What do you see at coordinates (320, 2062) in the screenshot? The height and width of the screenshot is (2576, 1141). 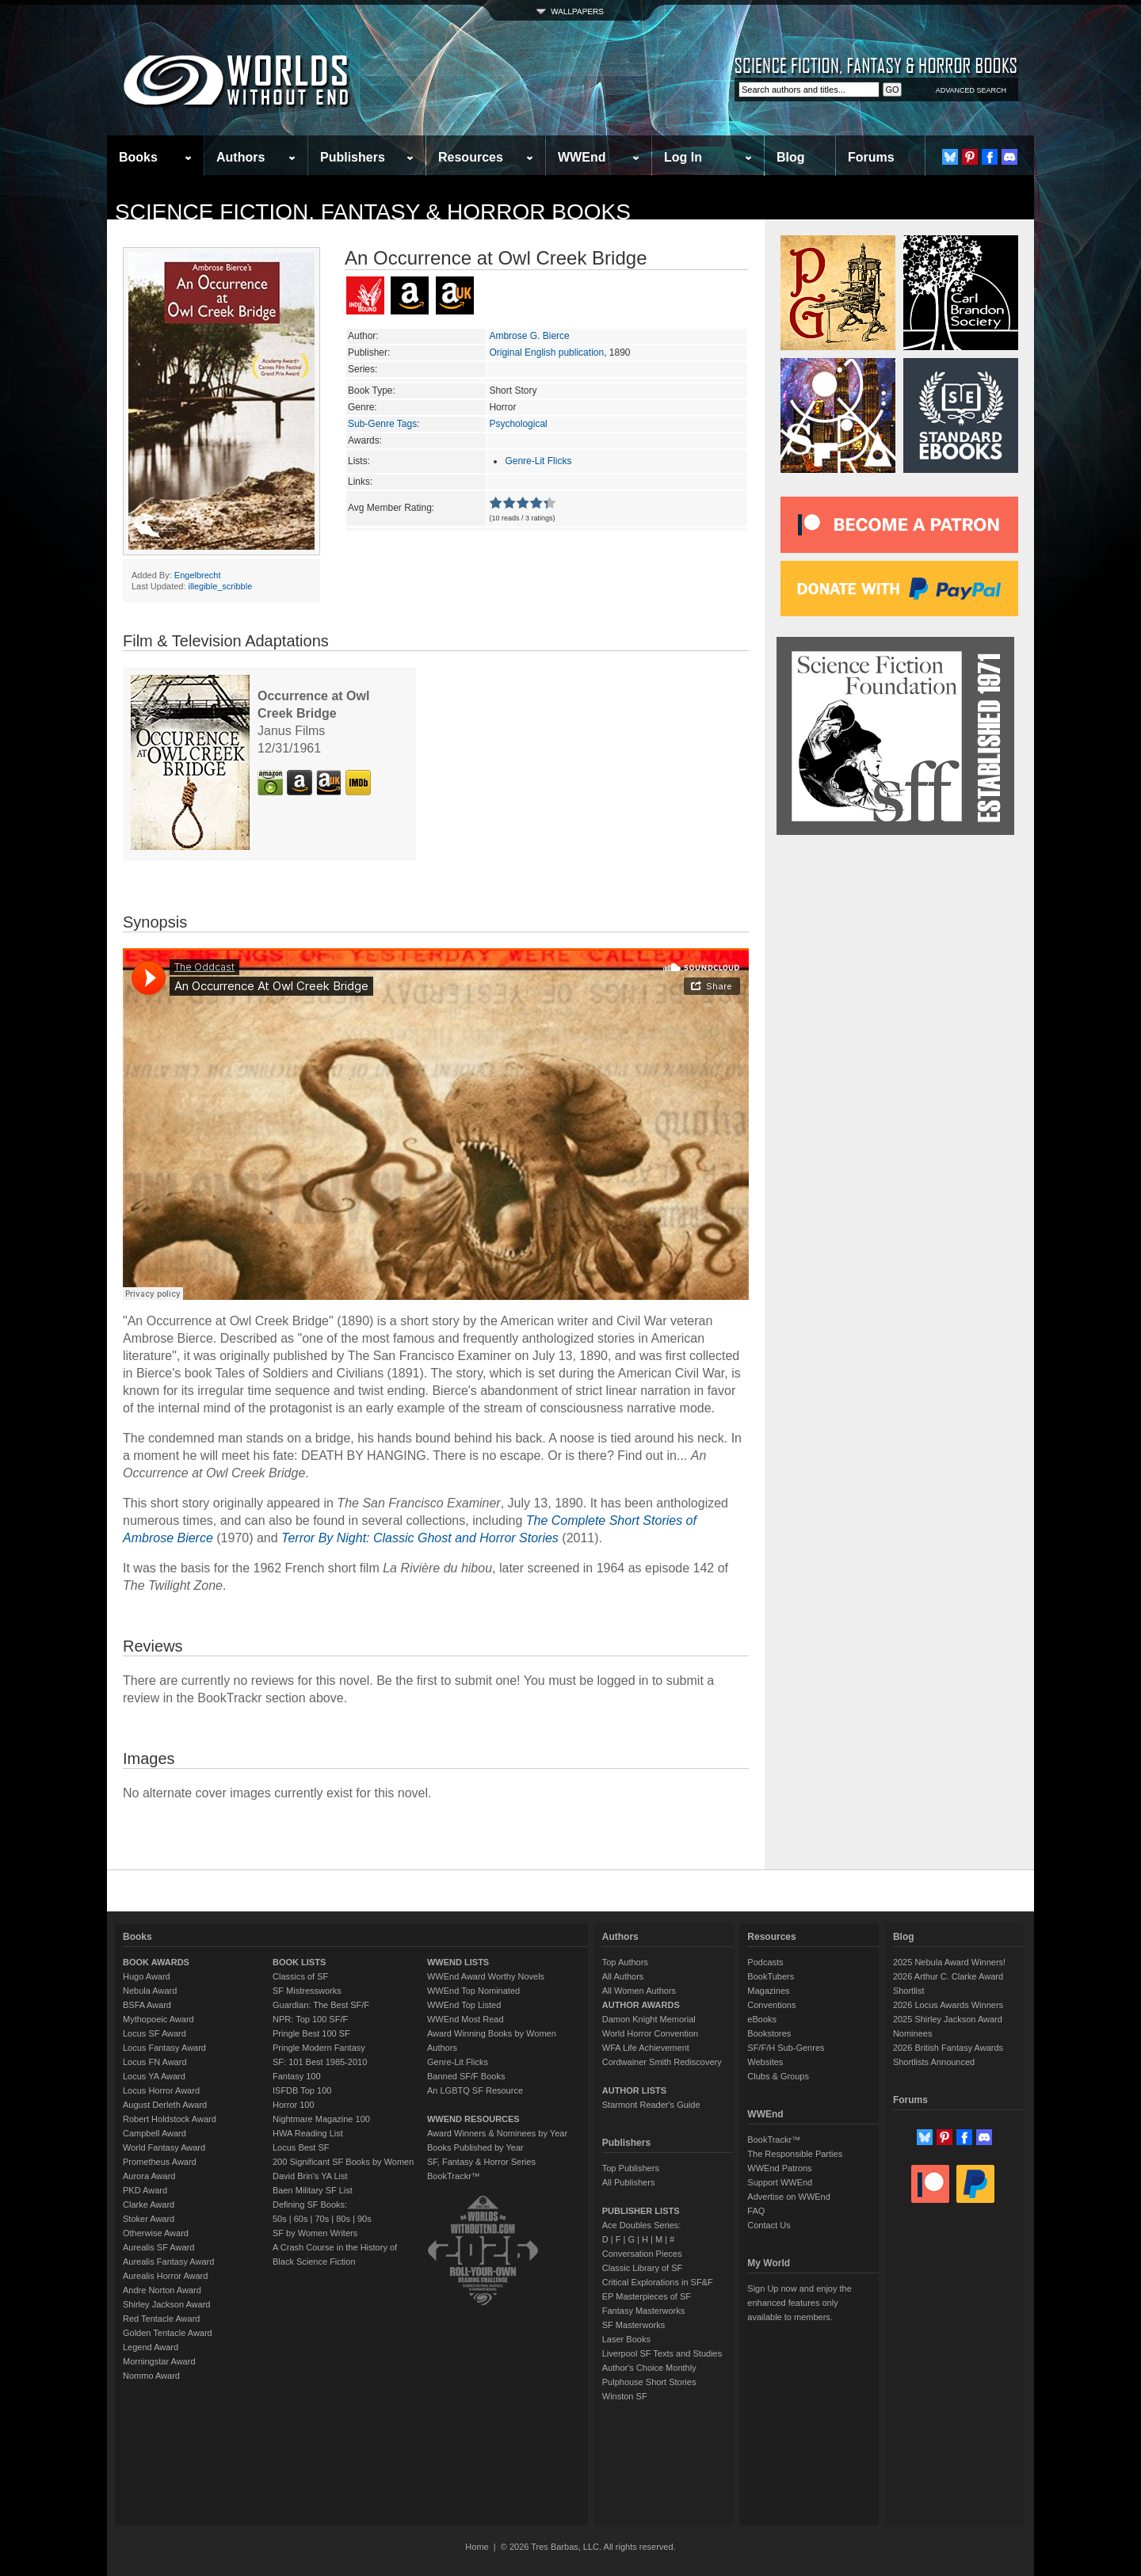 I see `SF: 101 Best 1985-2010` at bounding box center [320, 2062].